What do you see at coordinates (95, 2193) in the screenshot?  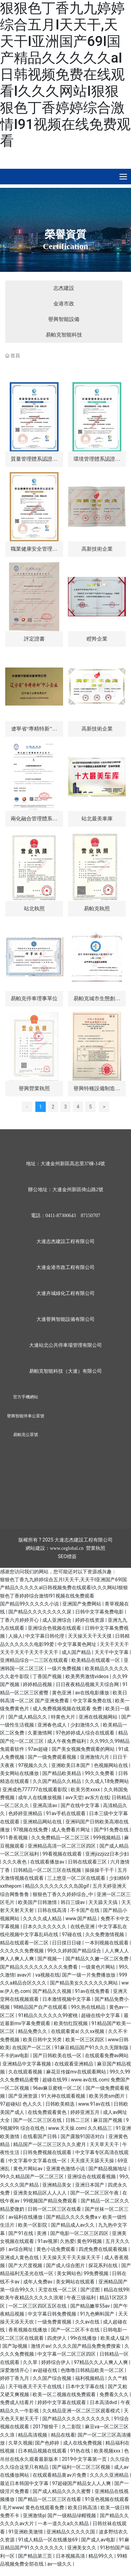 I see `国产一区二区三区午夜` at bounding box center [95, 2193].